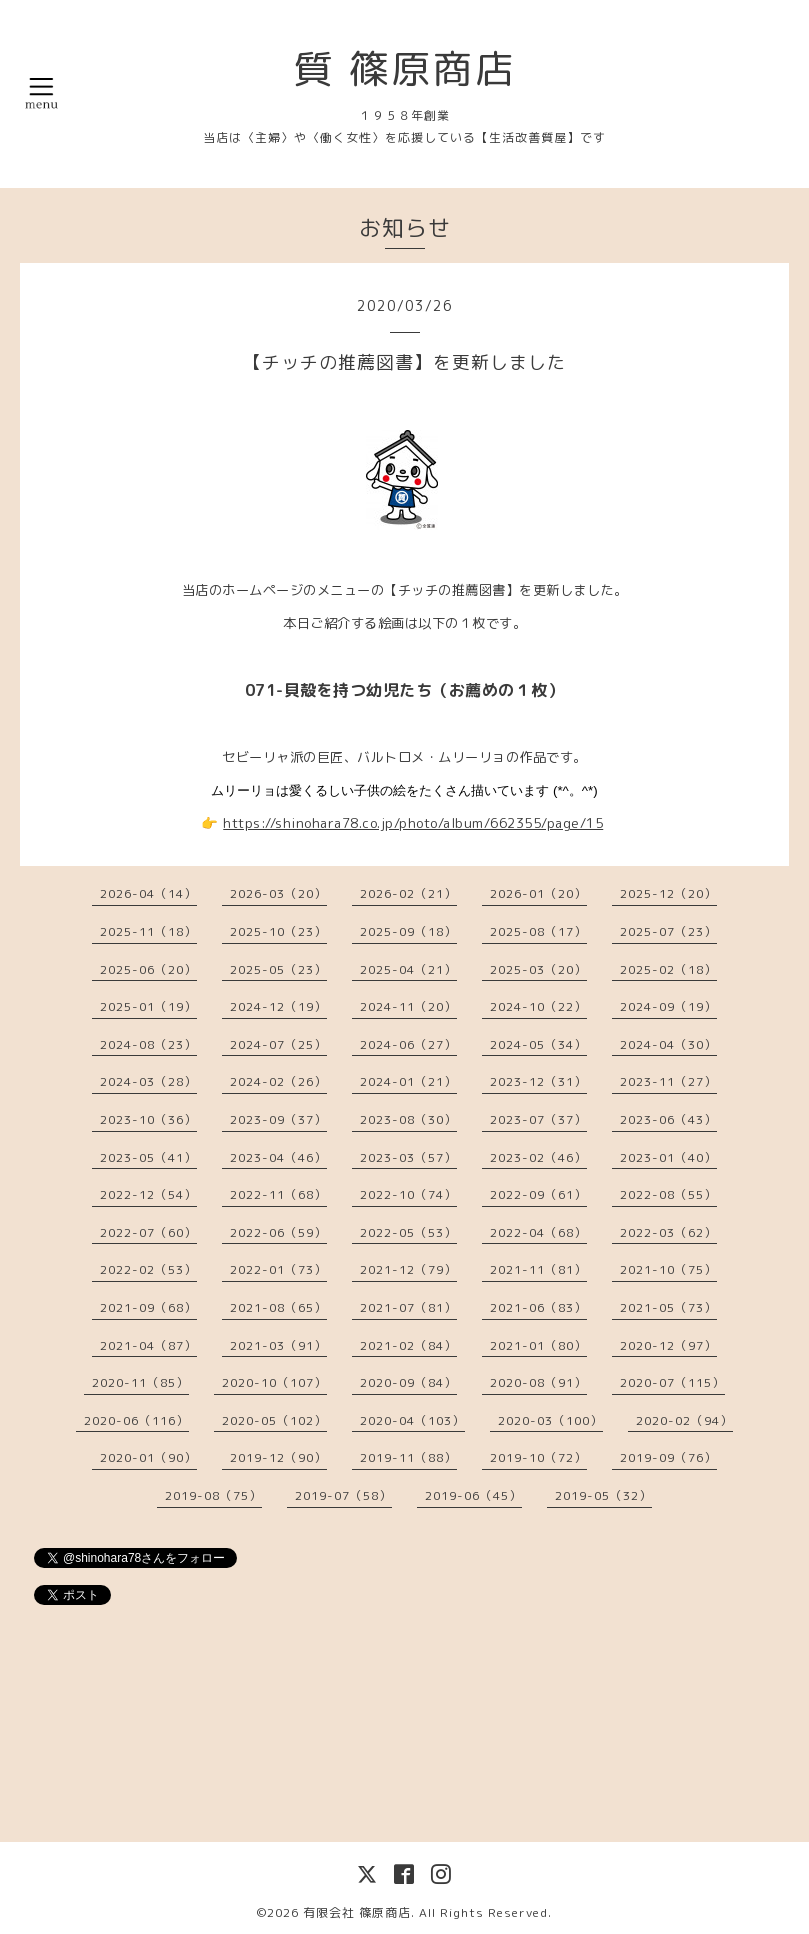 Image resolution: width=809 pixels, height=1934 pixels. What do you see at coordinates (408, 1119) in the screenshot?
I see `2023-08（30）` at bounding box center [408, 1119].